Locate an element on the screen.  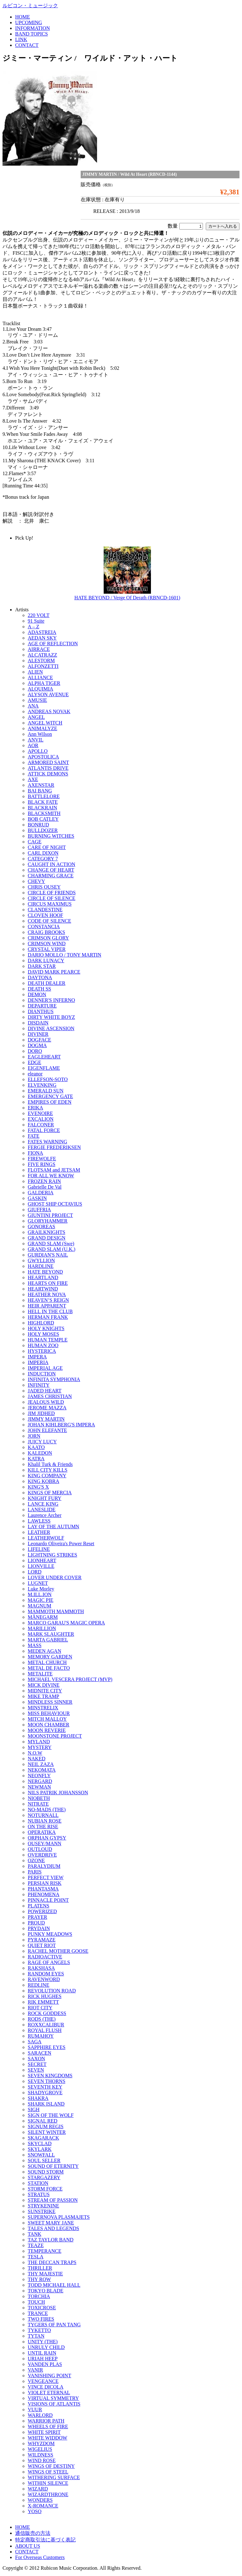
AIRRACE is located at coordinates (39, 649).